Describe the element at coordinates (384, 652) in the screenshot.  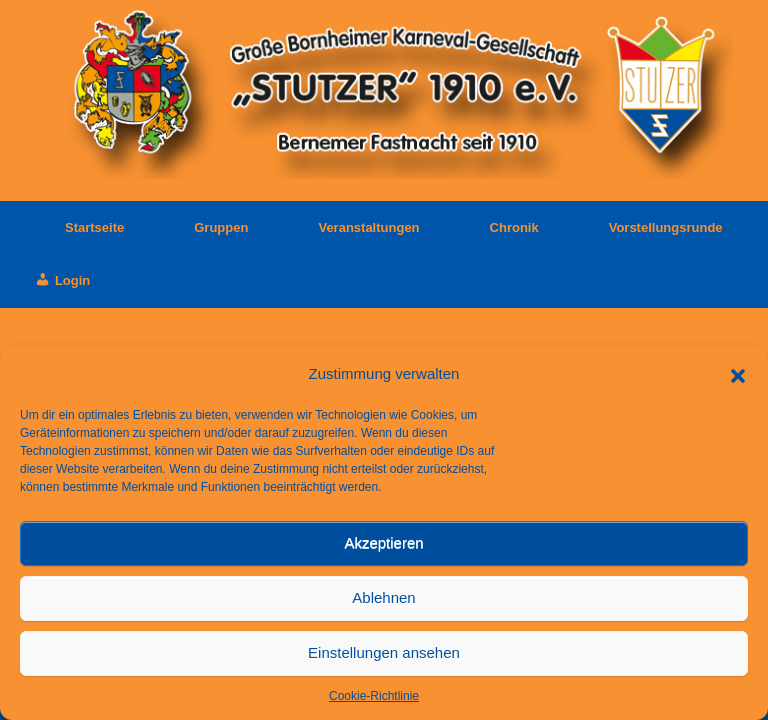
I see `Einstellungen ansehen` at that location.